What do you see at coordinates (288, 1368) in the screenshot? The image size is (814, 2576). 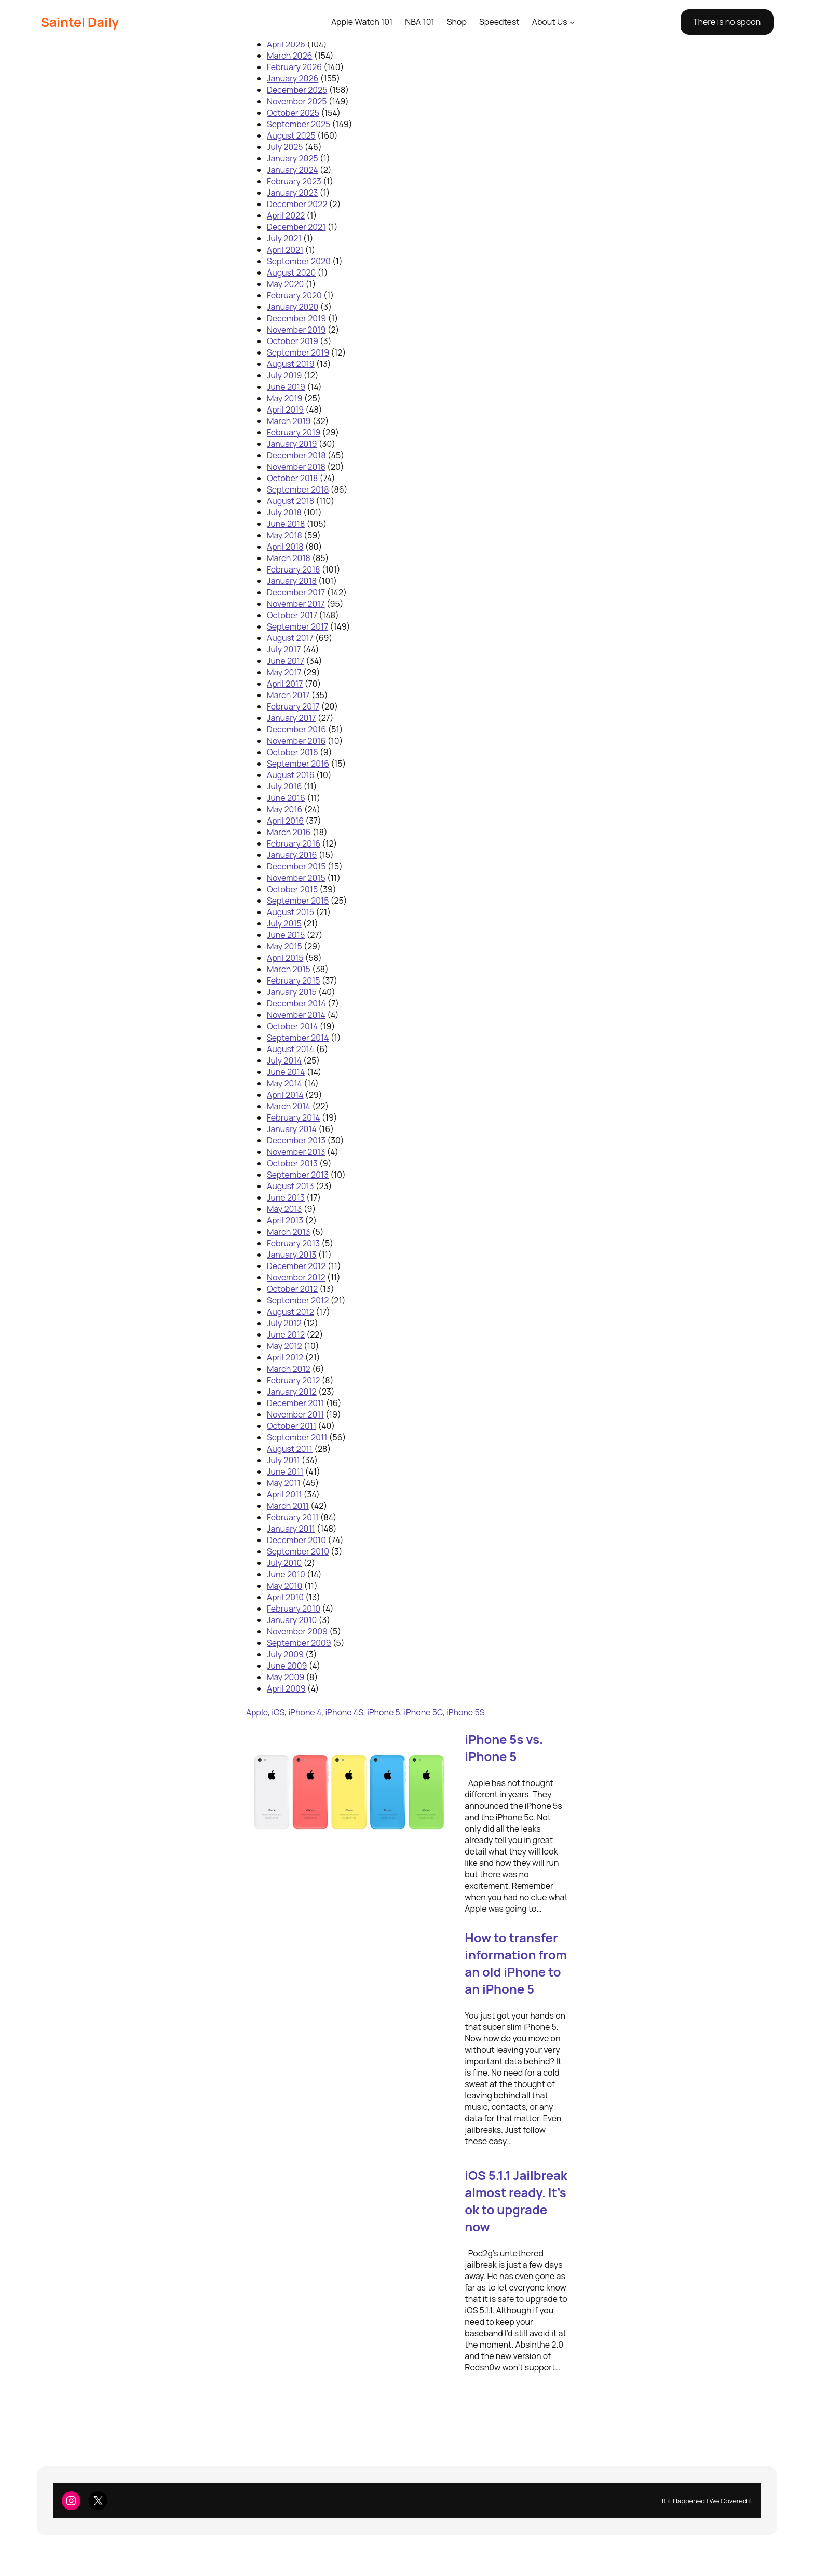 I see `March 2012` at bounding box center [288, 1368].